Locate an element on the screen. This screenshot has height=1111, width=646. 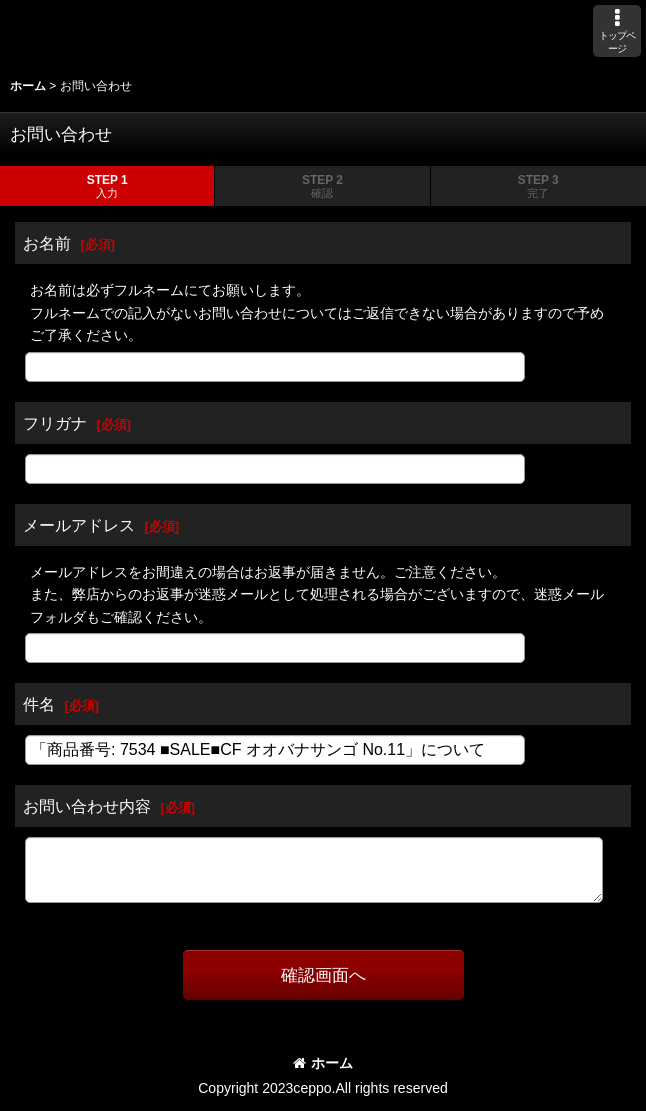
お問い合わせ内容 is located at coordinates (87, 806).